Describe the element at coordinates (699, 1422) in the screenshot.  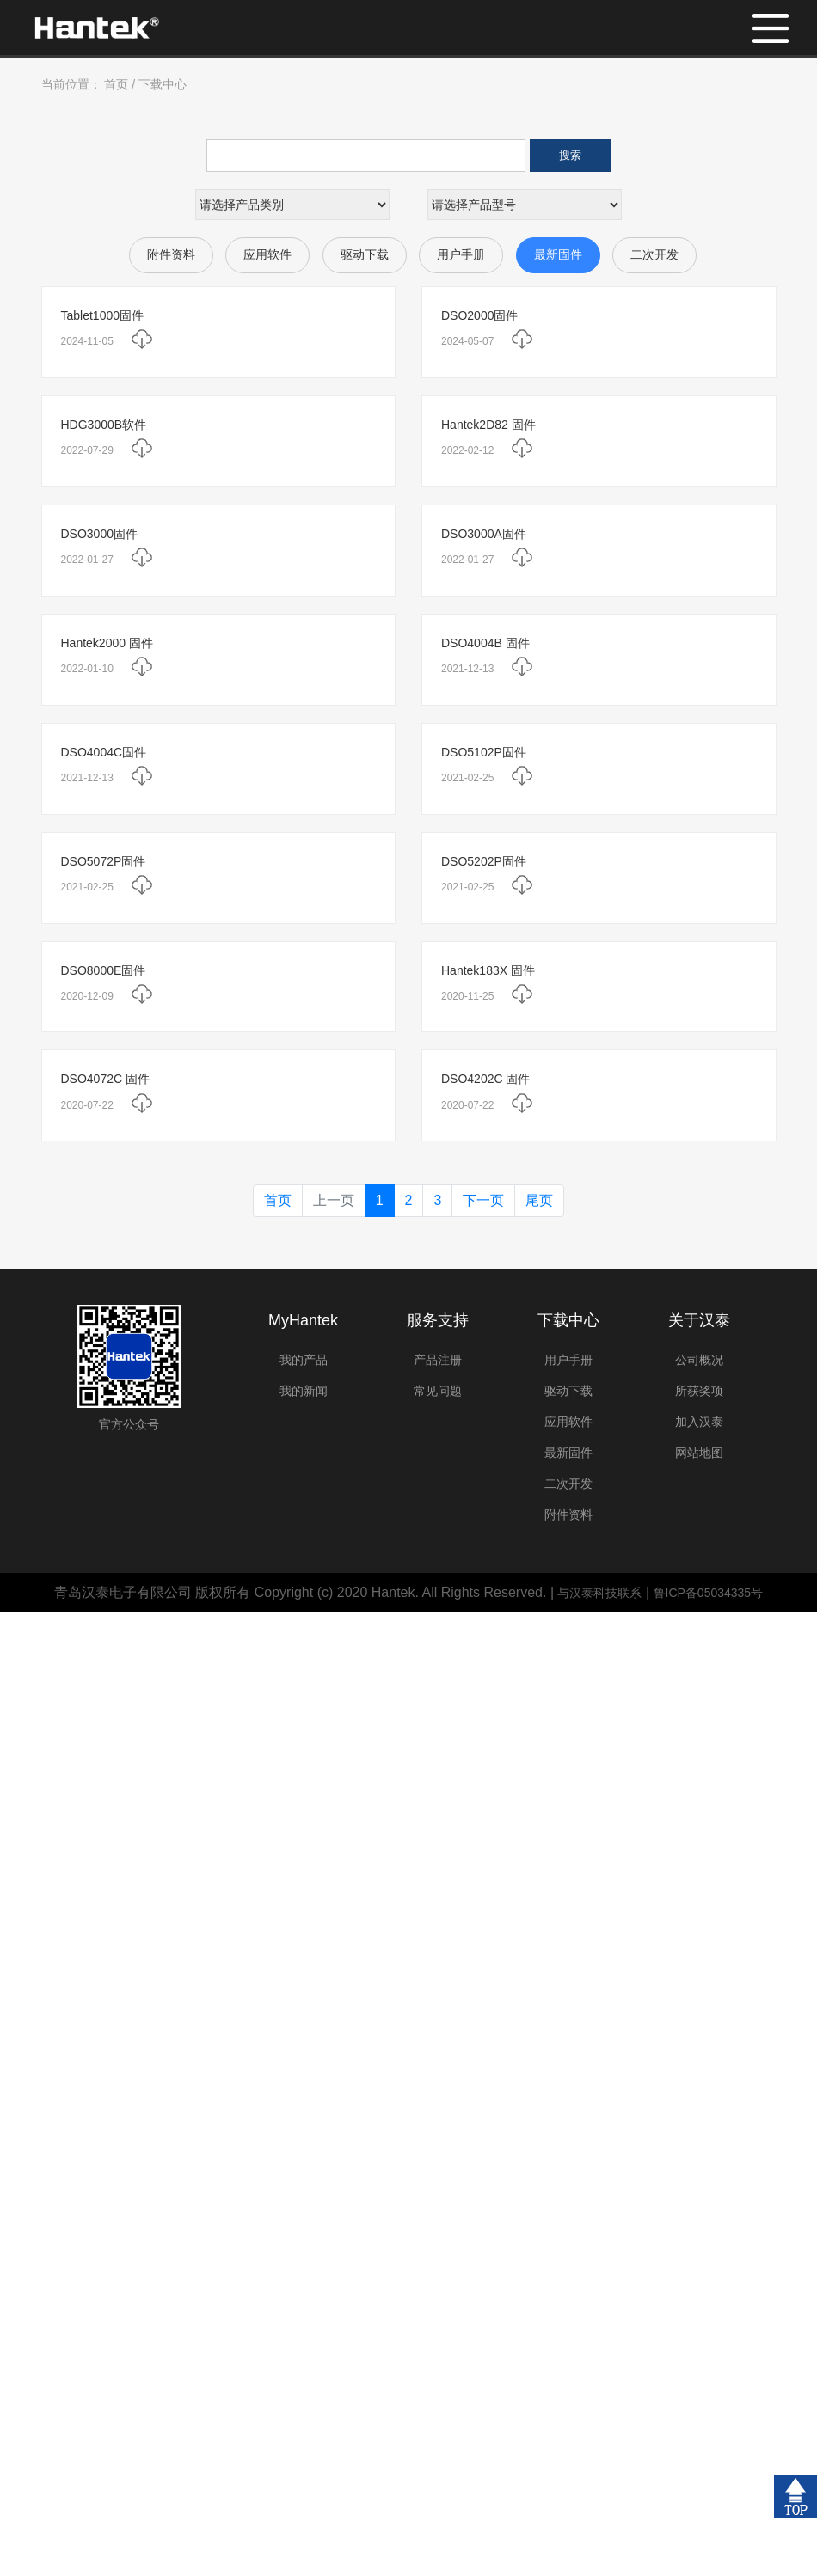
I see `加入汉泰` at that location.